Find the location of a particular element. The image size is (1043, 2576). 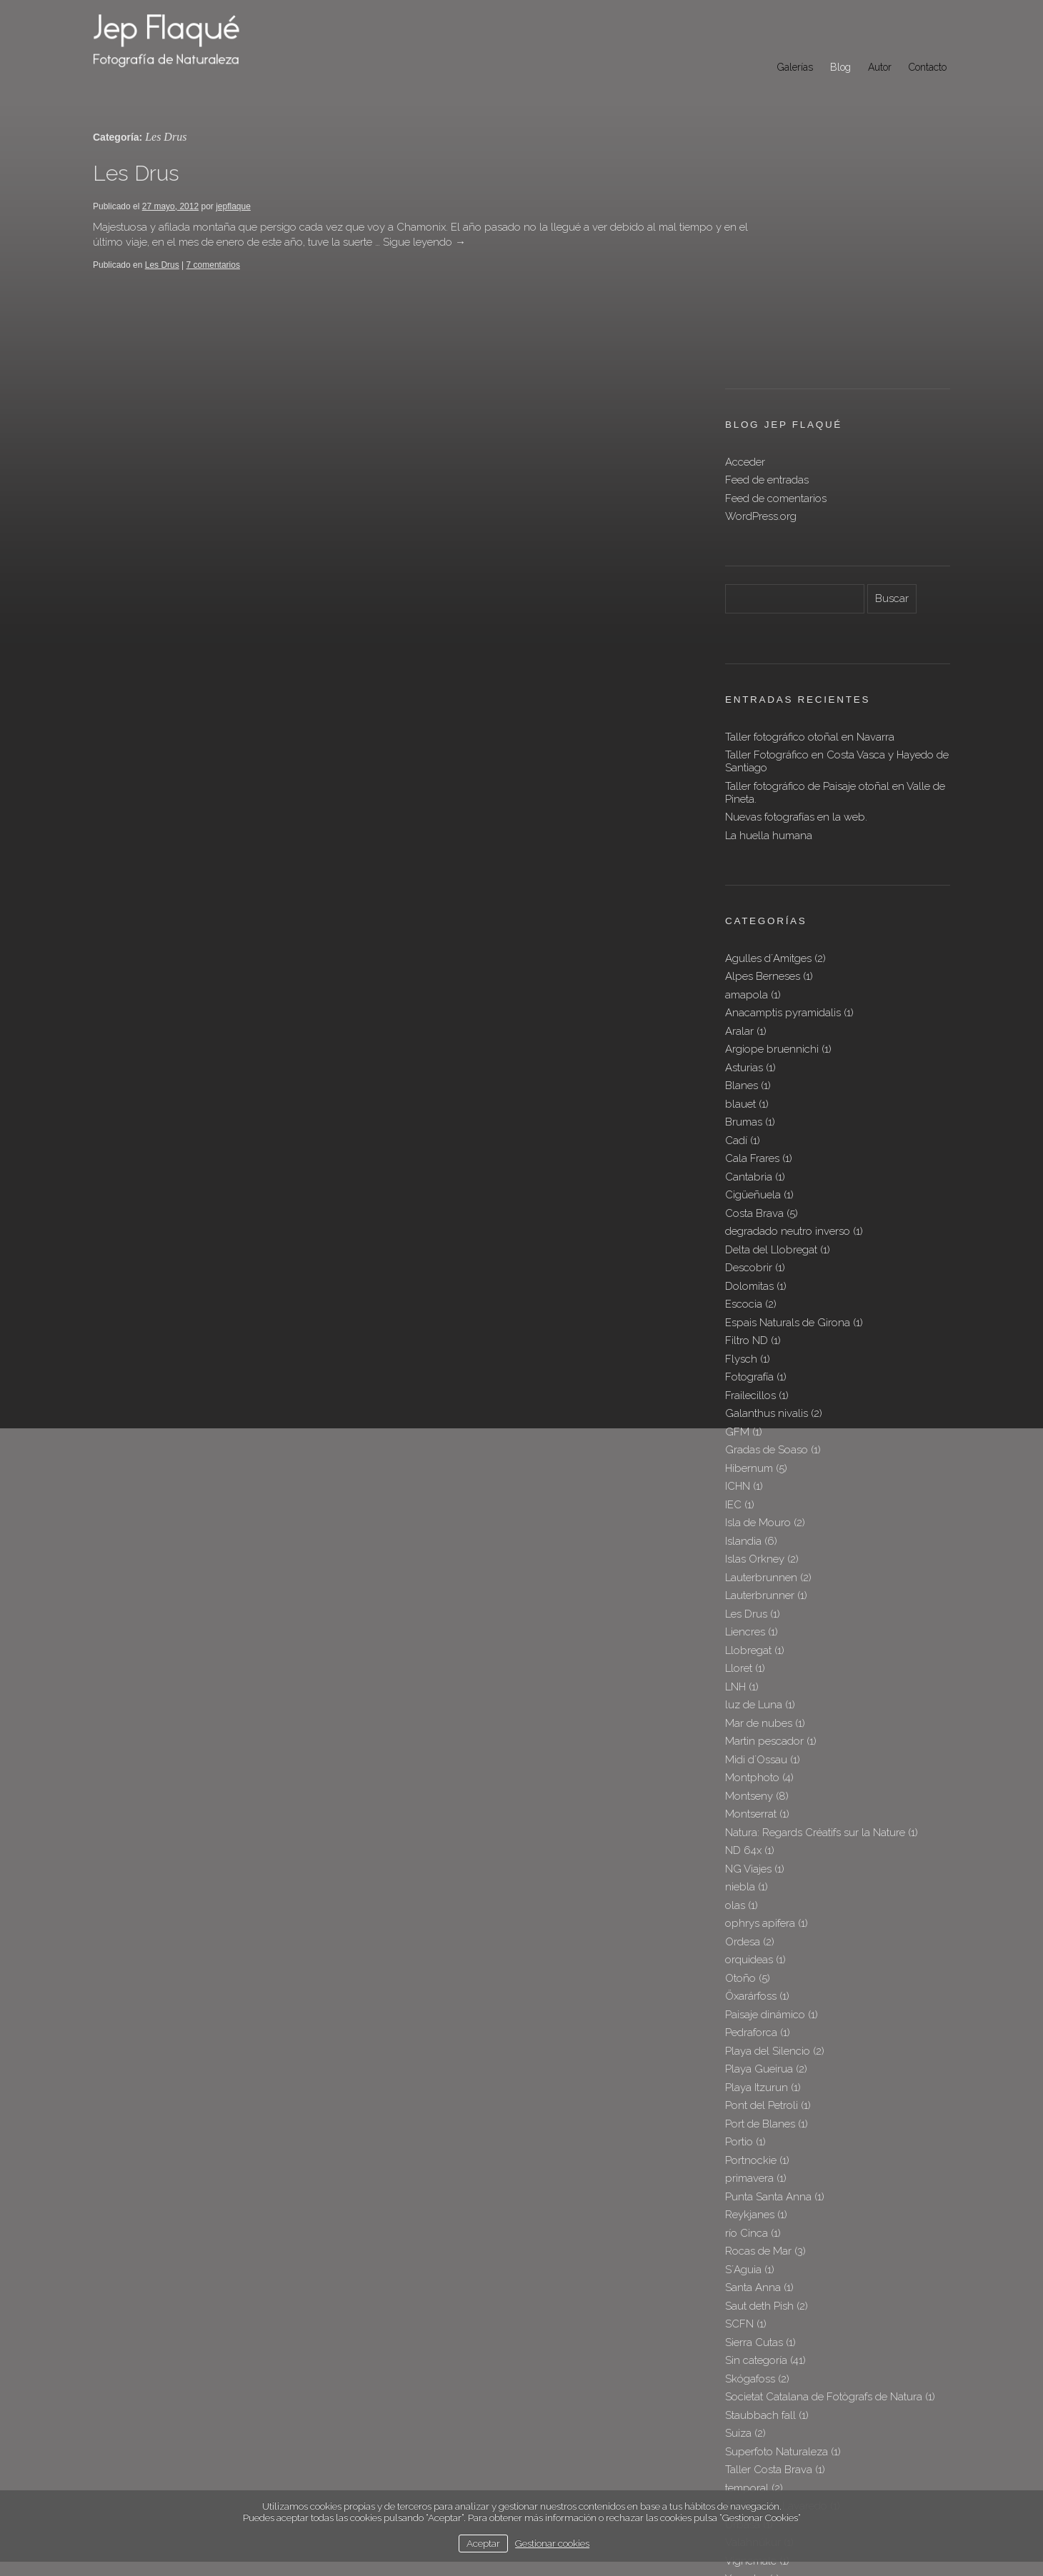

Reykjanes is located at coordinates (749, 2012).